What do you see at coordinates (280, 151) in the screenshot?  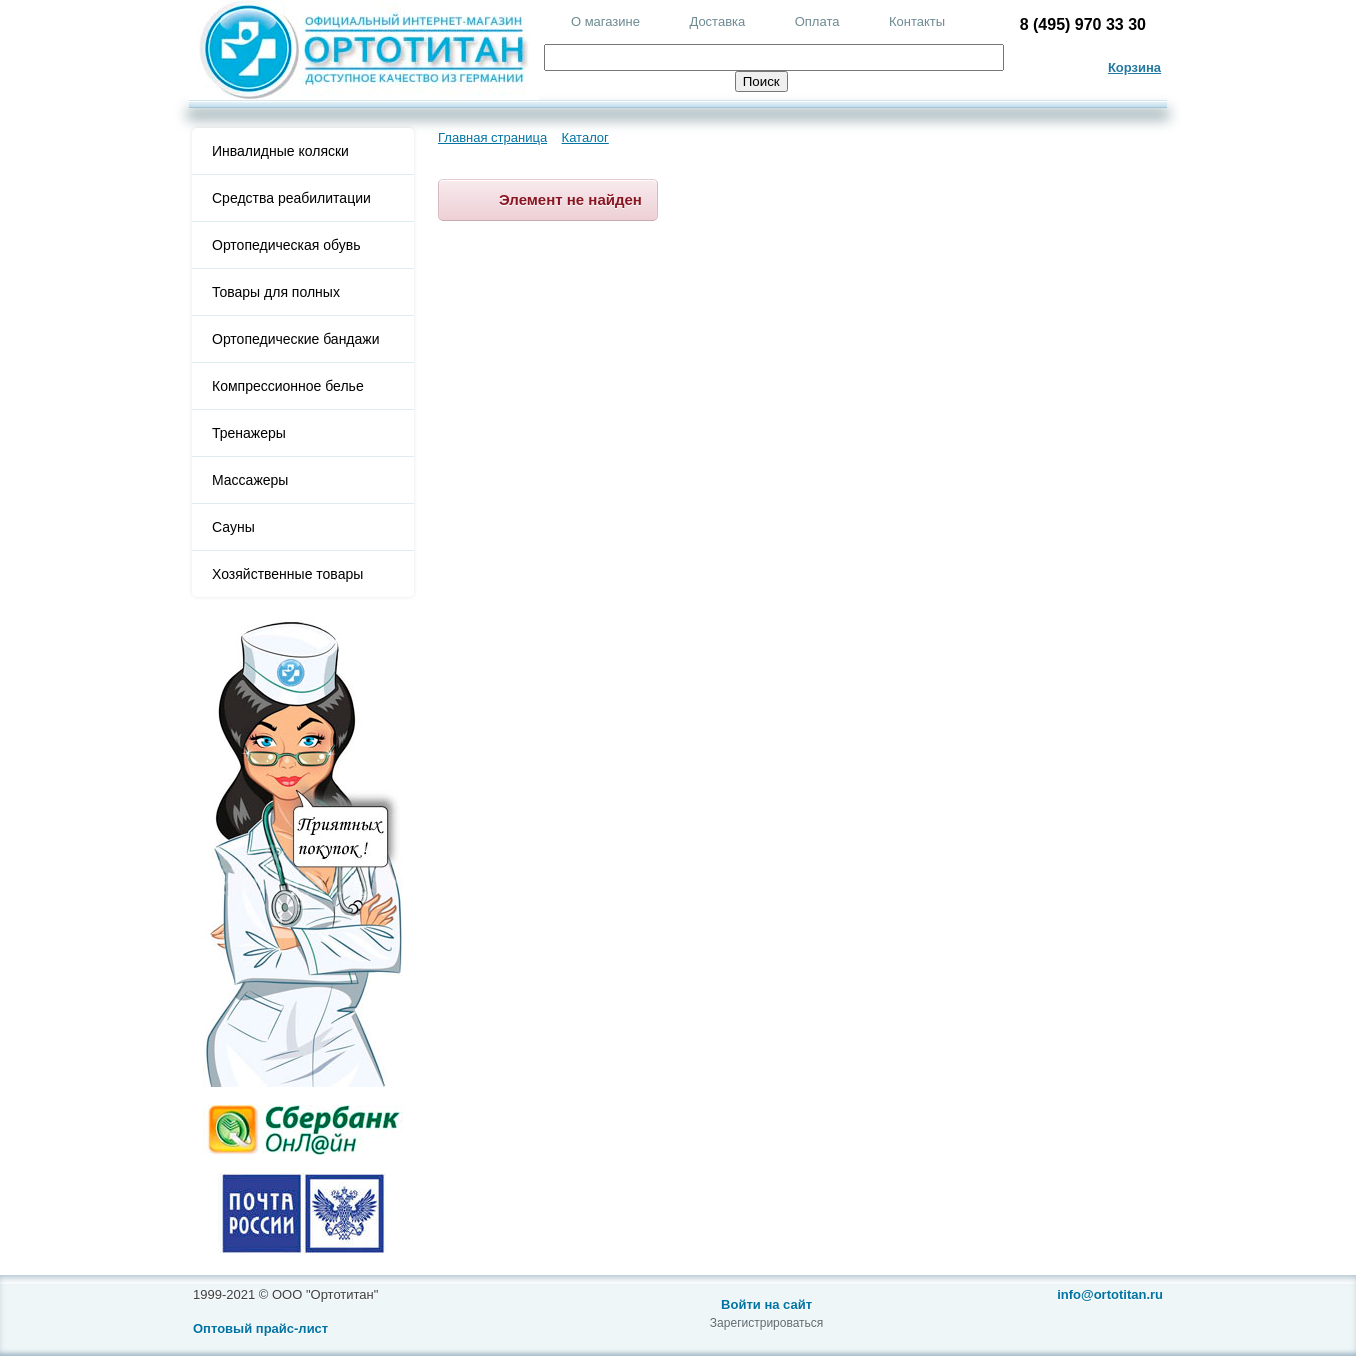 I see `Инвалидные коляски` at bounding box center [280, 151].